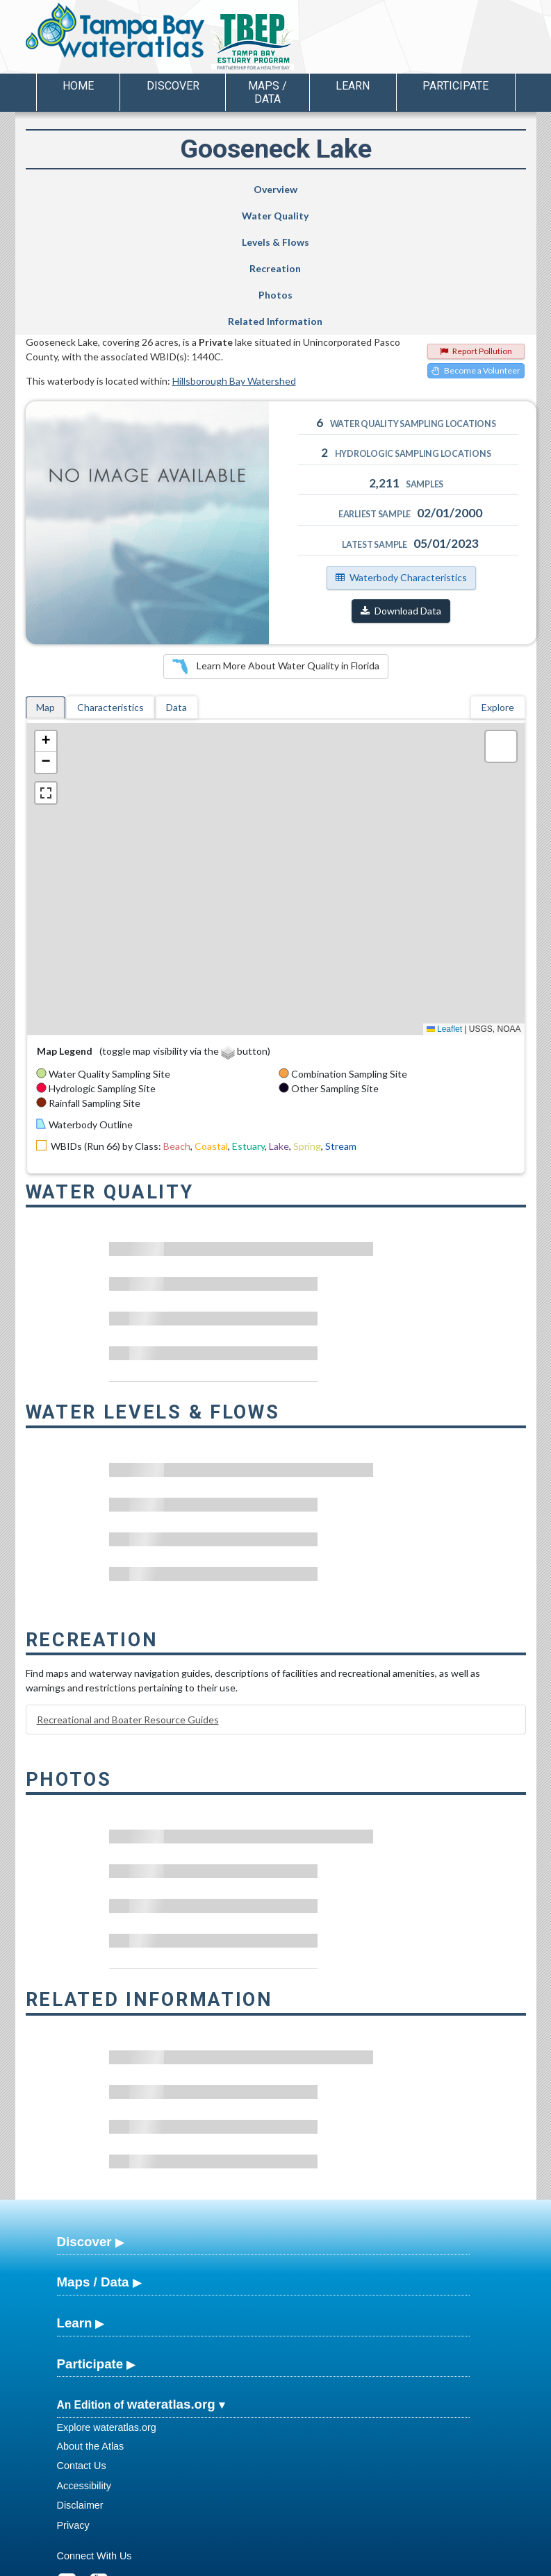 This screenshot has width=551, height=2576. I want to click on wateratlas.org, so click(171, 2286).